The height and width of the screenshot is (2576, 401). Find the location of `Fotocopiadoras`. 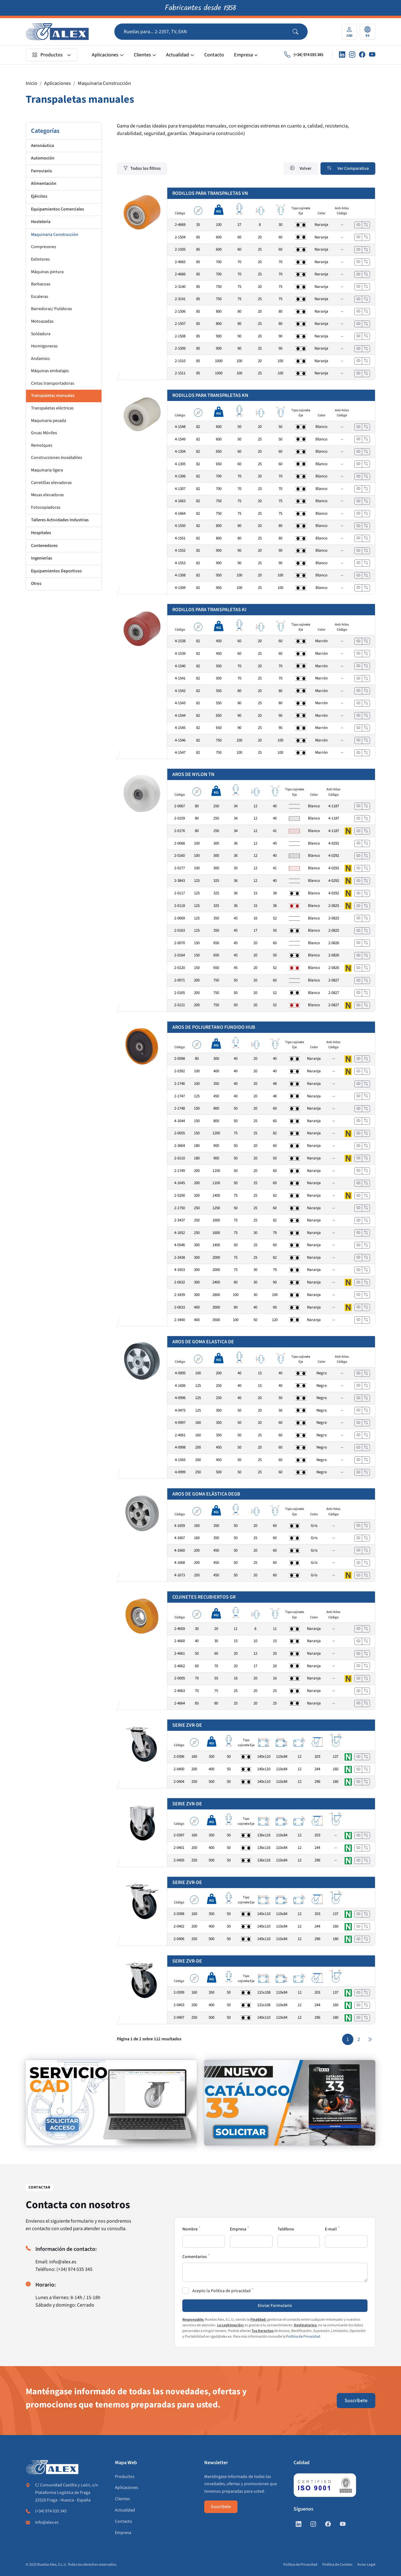

Fotocopiadoras is located at coordinates (45, 507).